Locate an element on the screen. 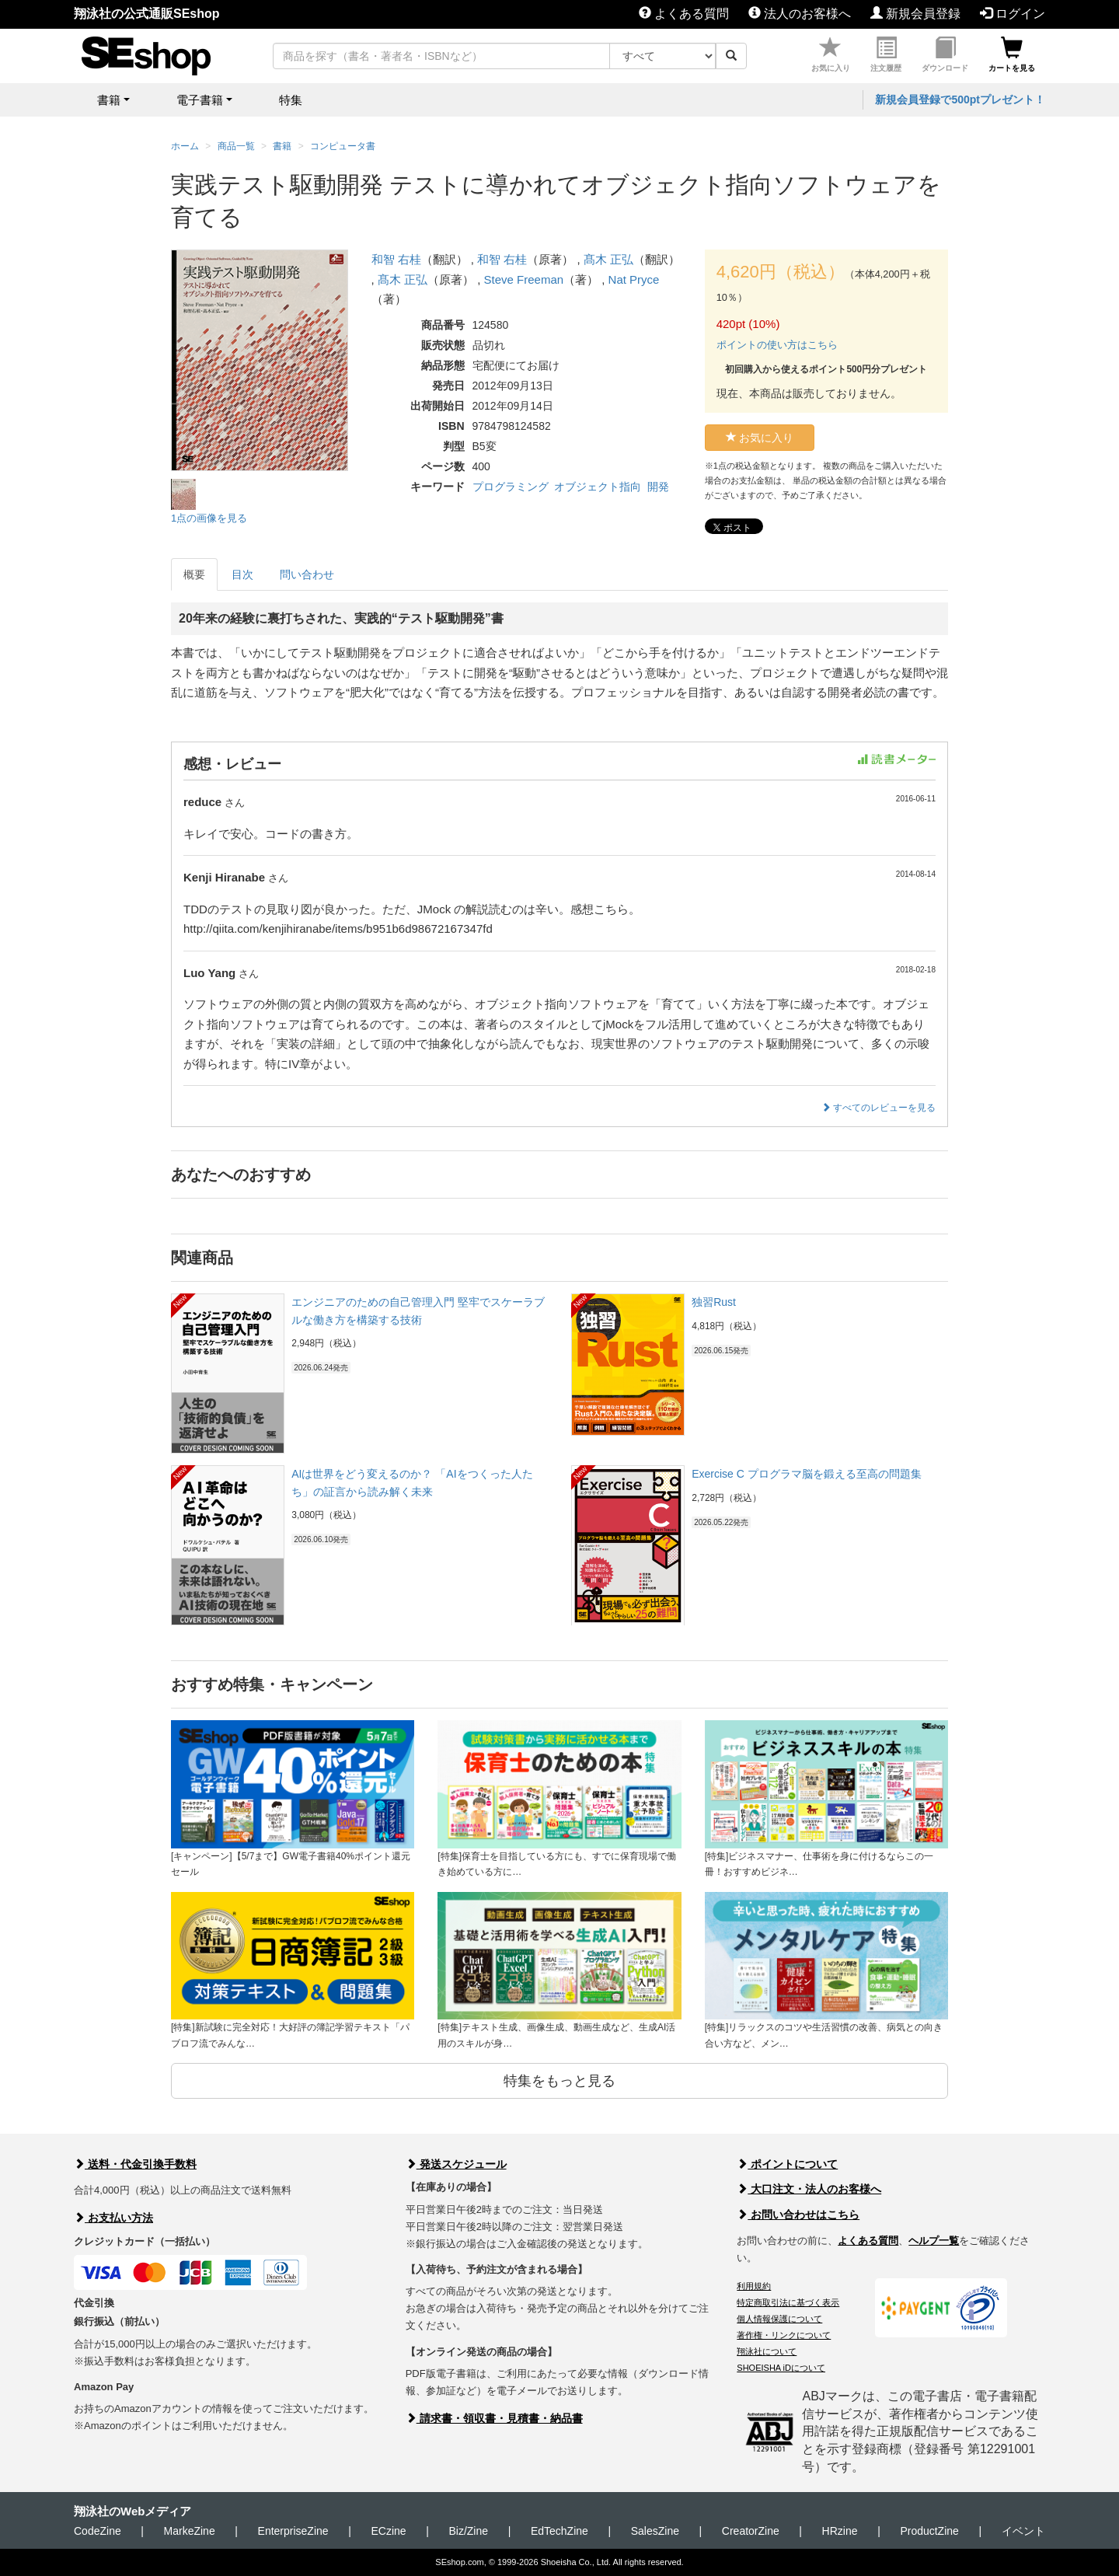  ログイン is located at coordinates (1012, 13).